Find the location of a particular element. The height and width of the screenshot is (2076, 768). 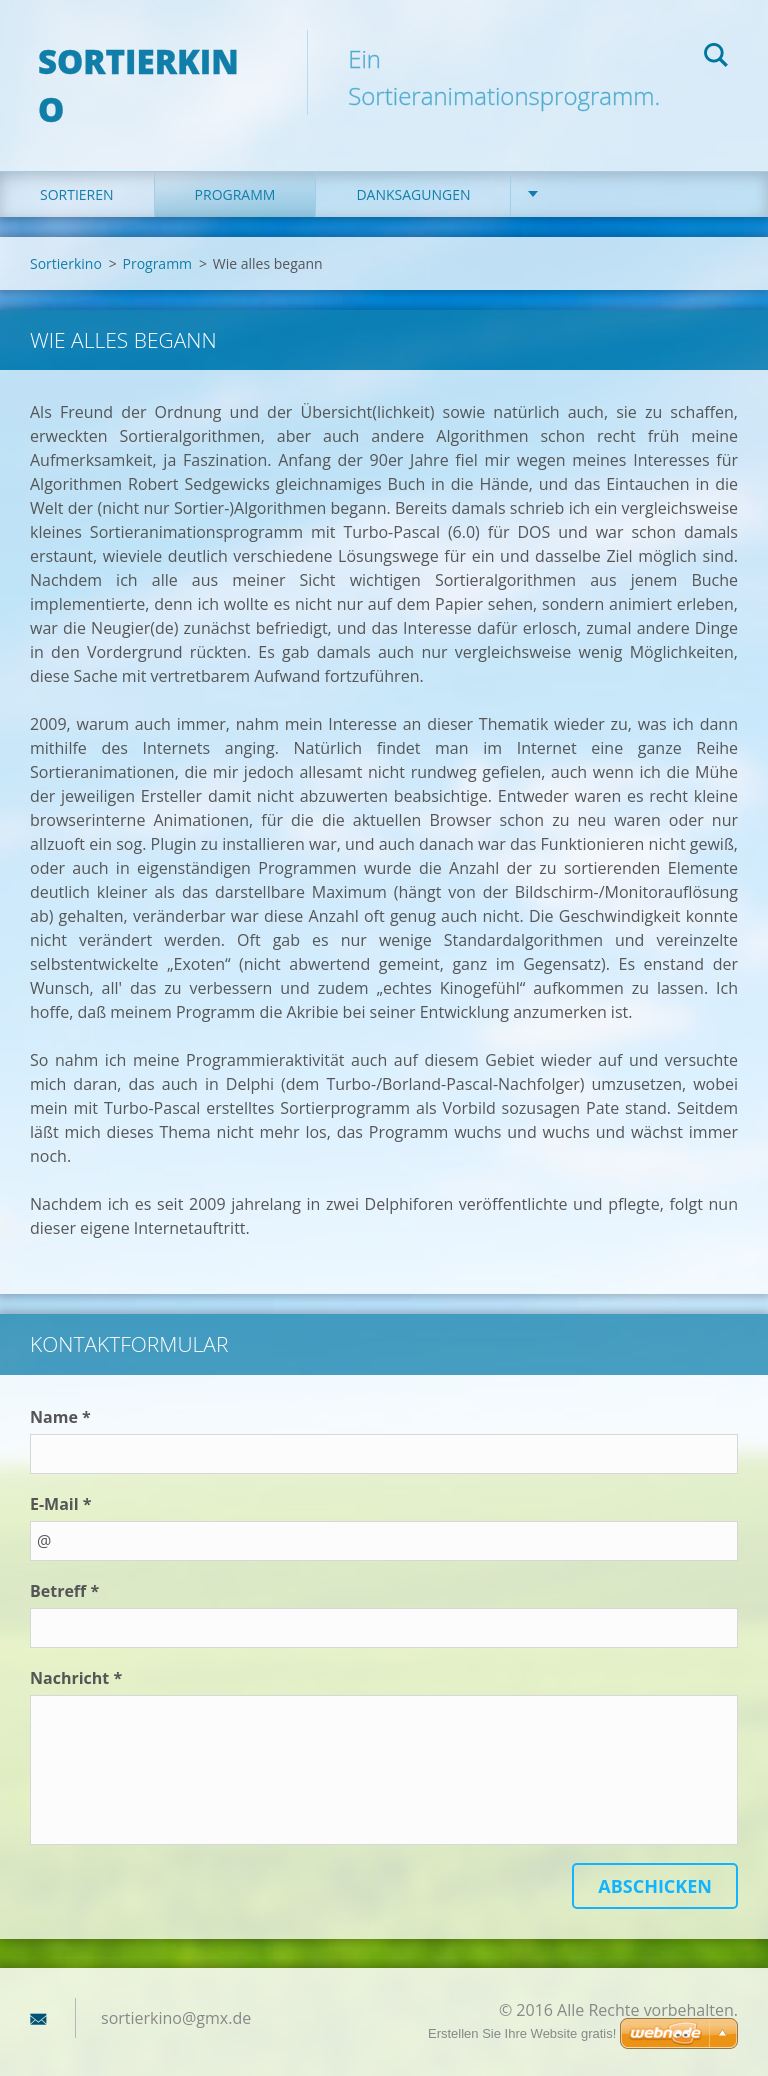

Sortieren is located at coordinates (77, 168).